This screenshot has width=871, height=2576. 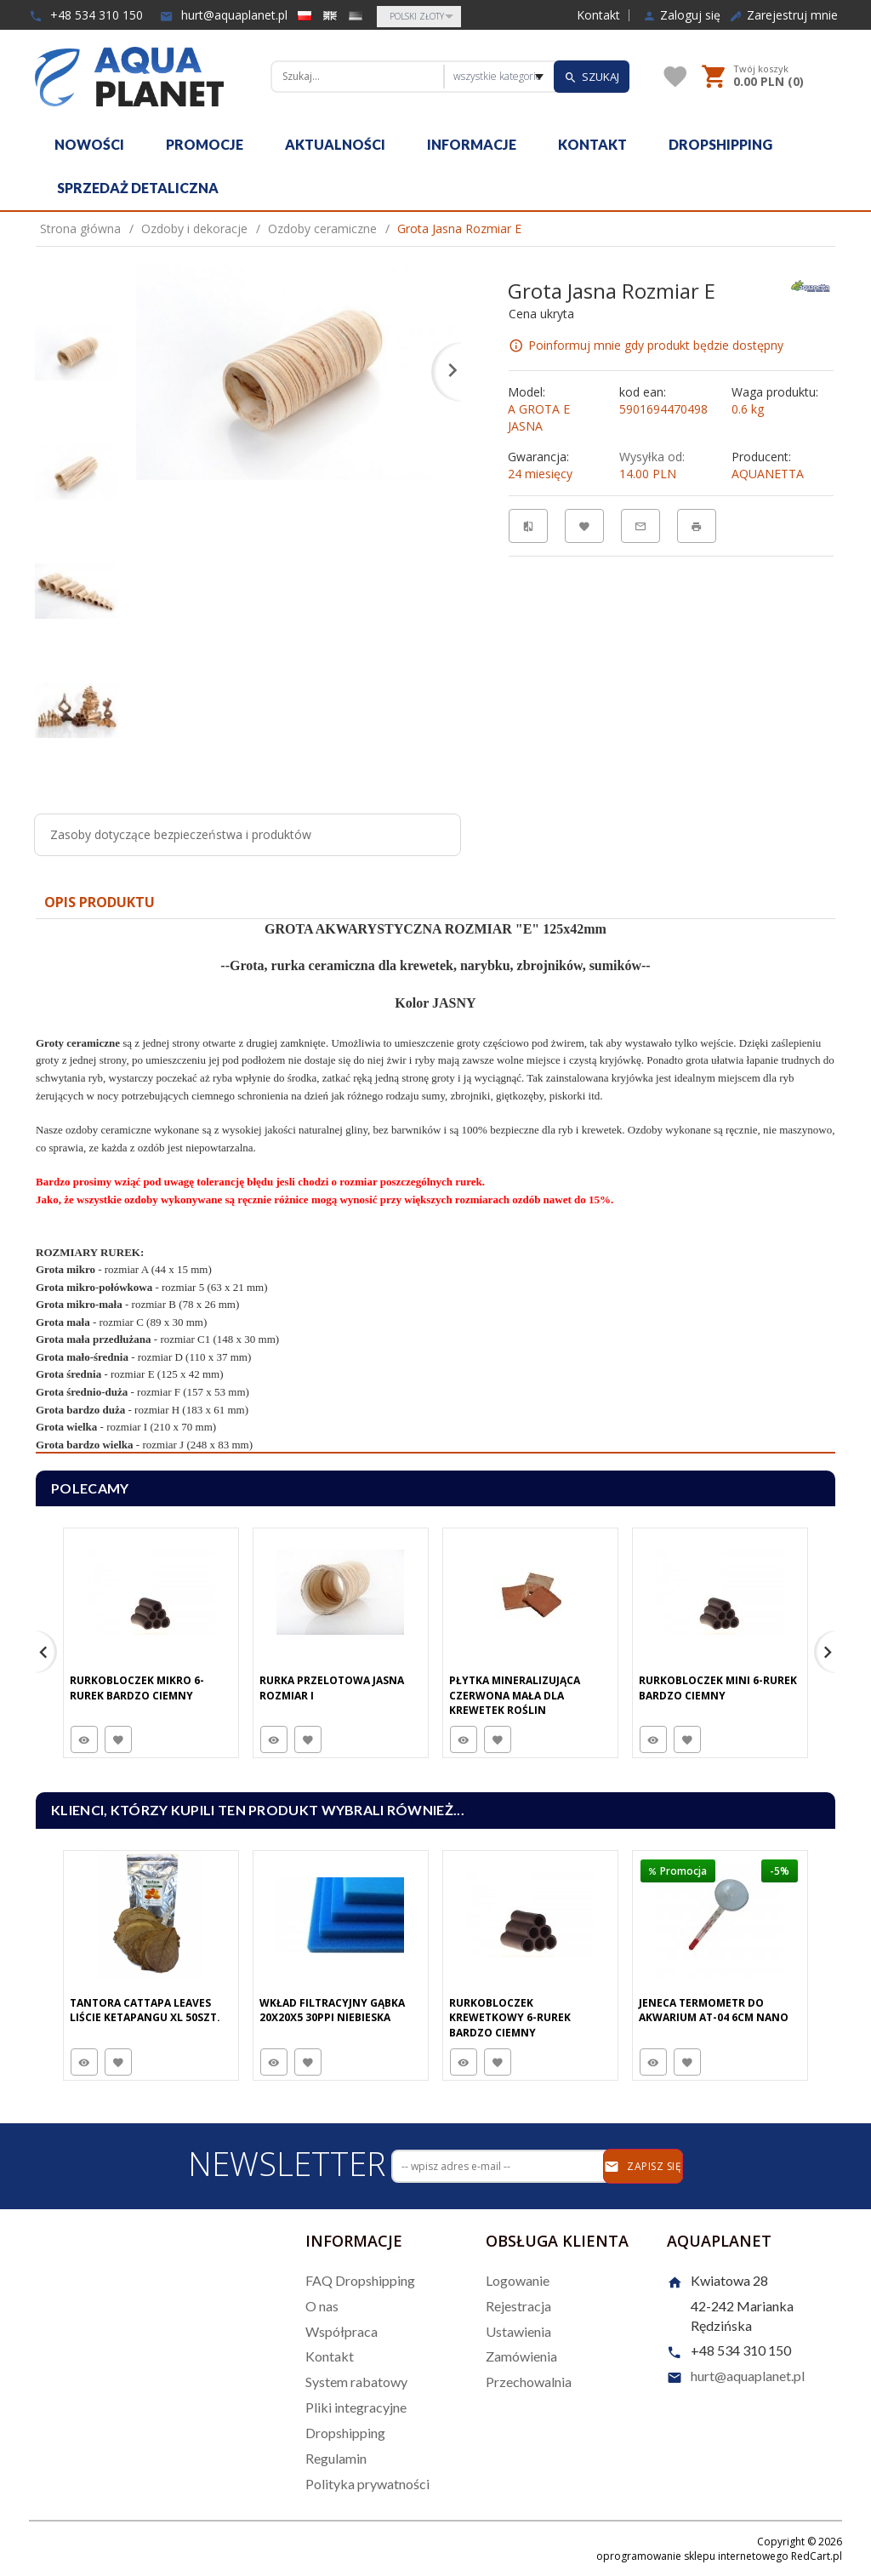 I want to click on oprogramowanie sklepu internetowego, so click(x=692, y=2556).